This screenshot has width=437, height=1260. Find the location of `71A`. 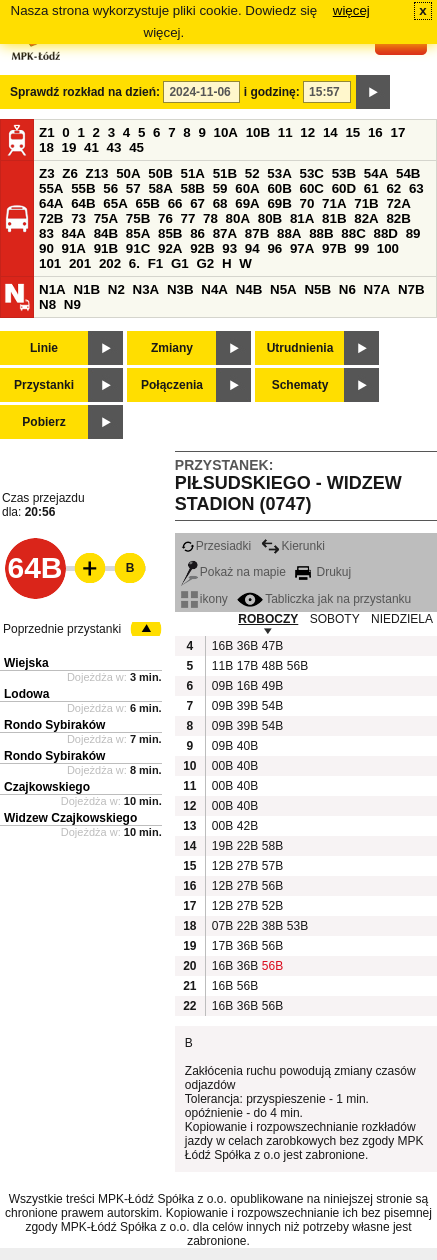

71A is located at coordinates (334, 203).